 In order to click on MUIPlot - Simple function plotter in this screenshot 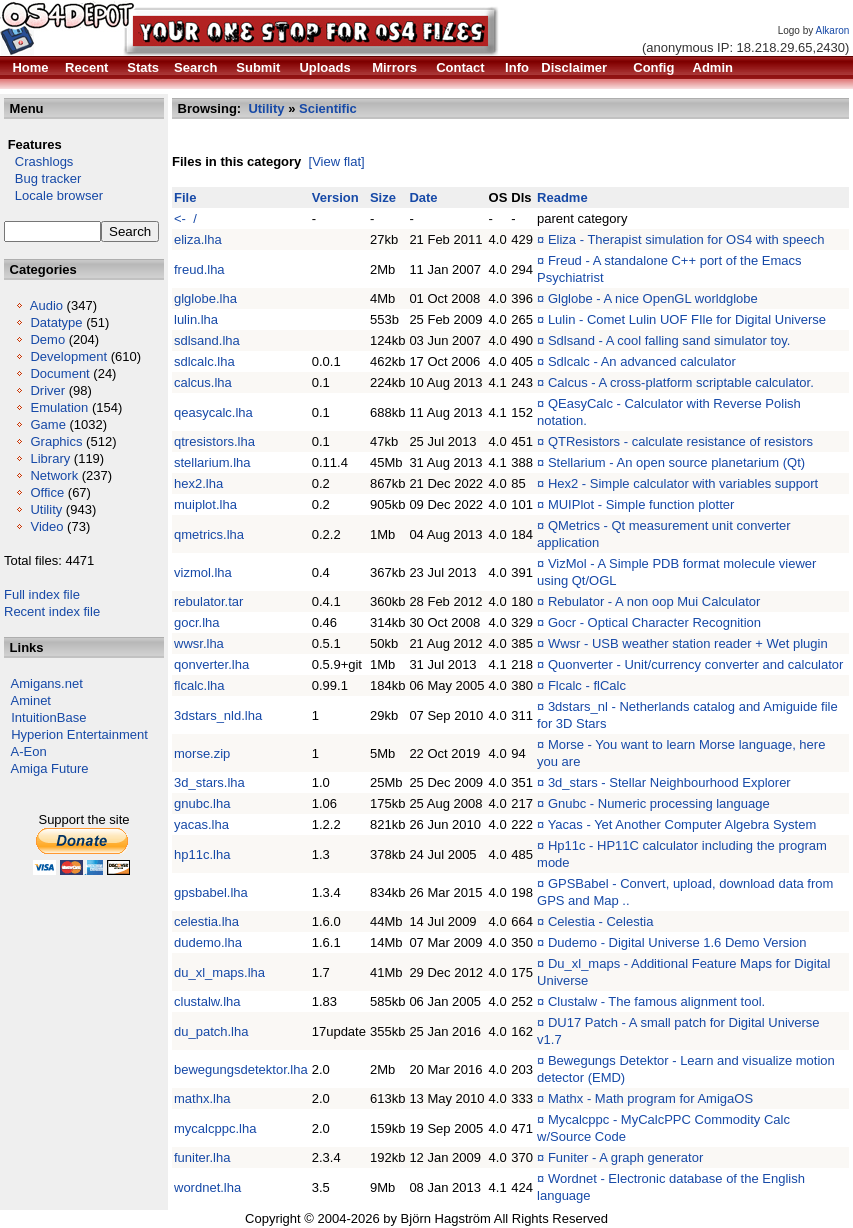, I will do `click(641, 504)`.